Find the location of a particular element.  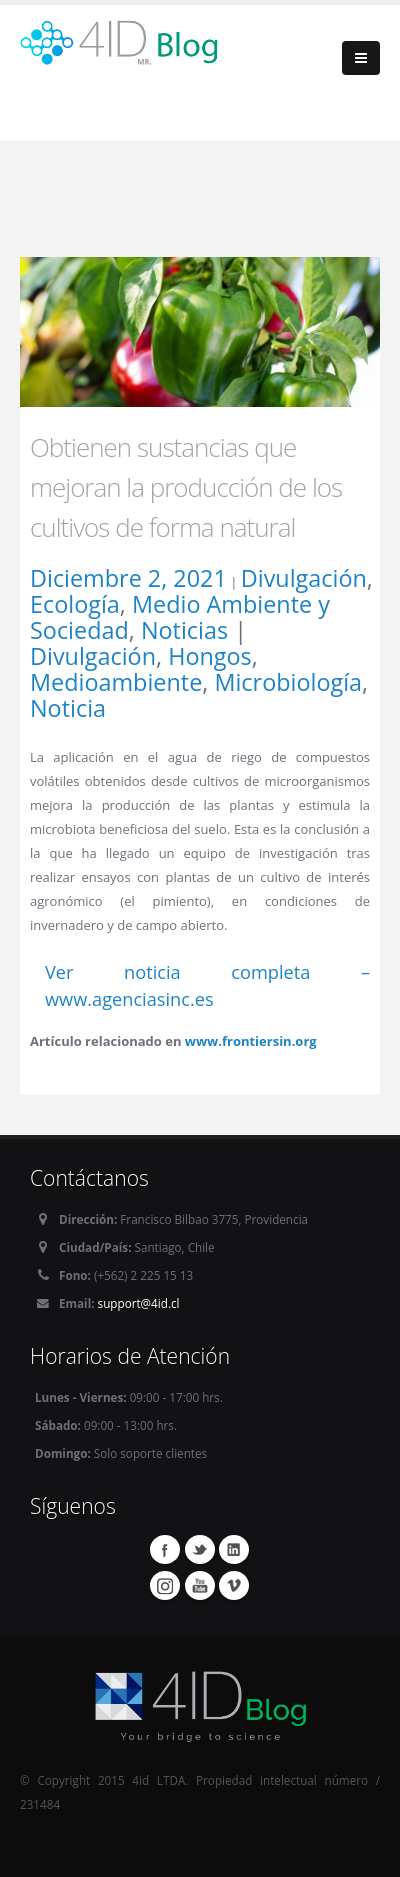

Facebook is located at coordinates (165, 1549).